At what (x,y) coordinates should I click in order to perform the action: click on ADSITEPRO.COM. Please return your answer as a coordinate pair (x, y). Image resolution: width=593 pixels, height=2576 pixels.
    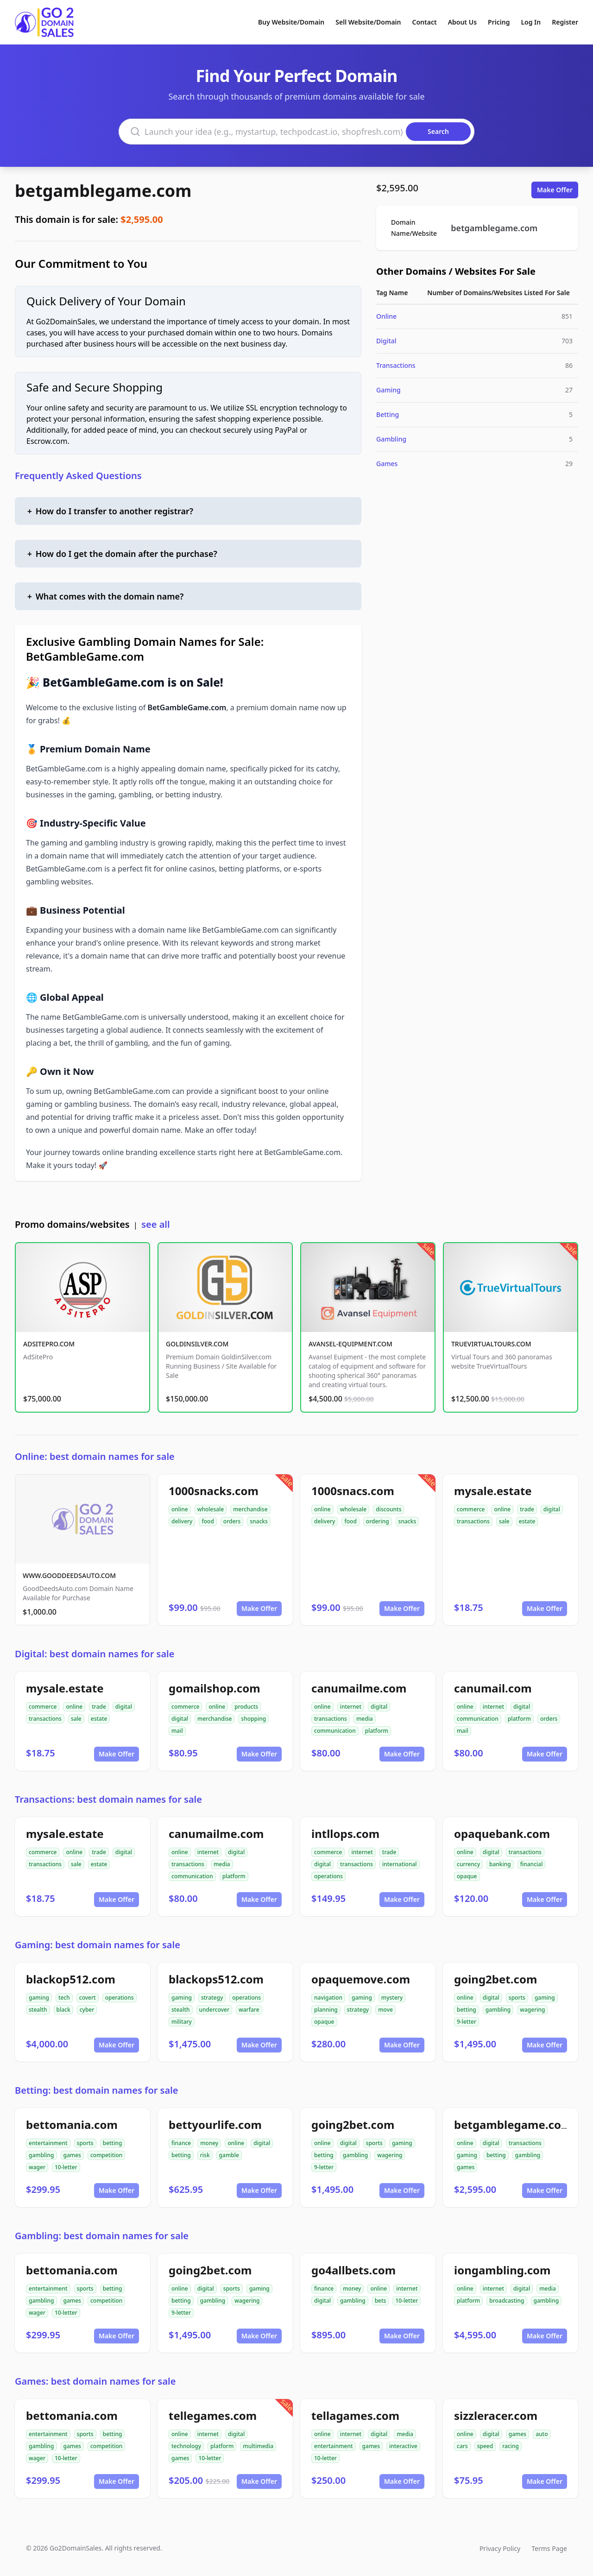
    Looking at the image, I should click on (49, 1343).